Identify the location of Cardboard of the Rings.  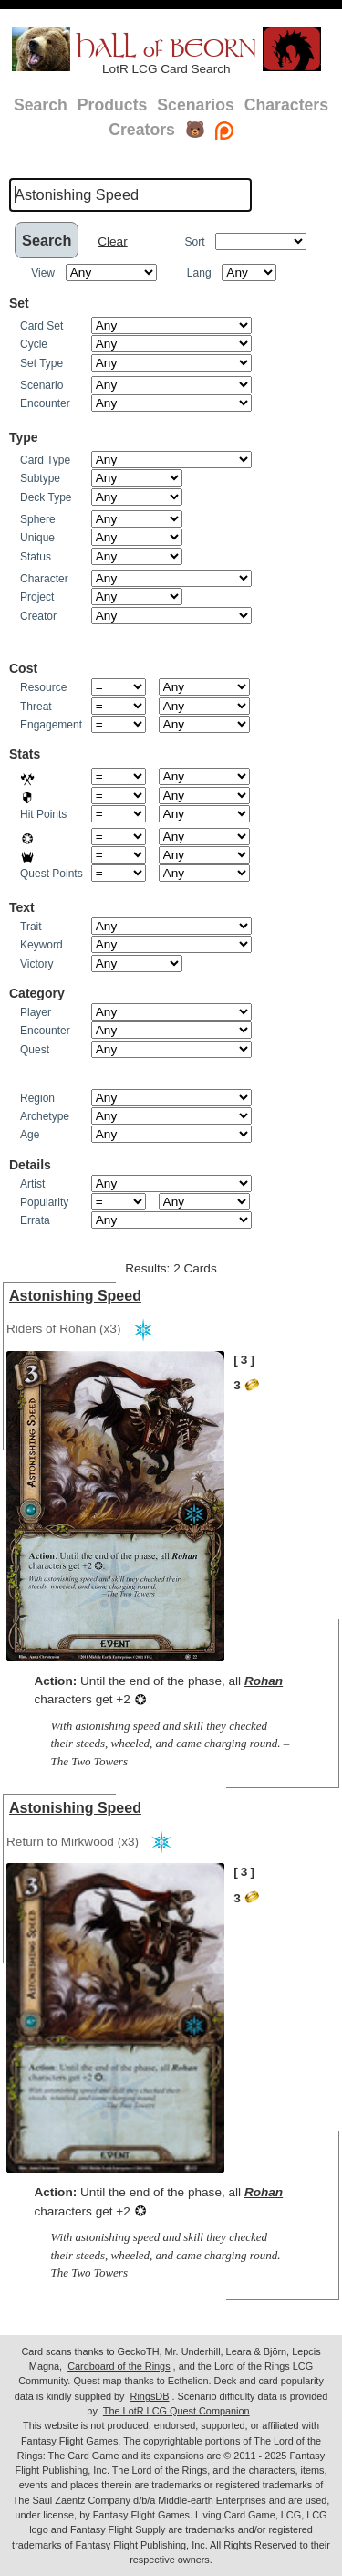
(118, 2366).